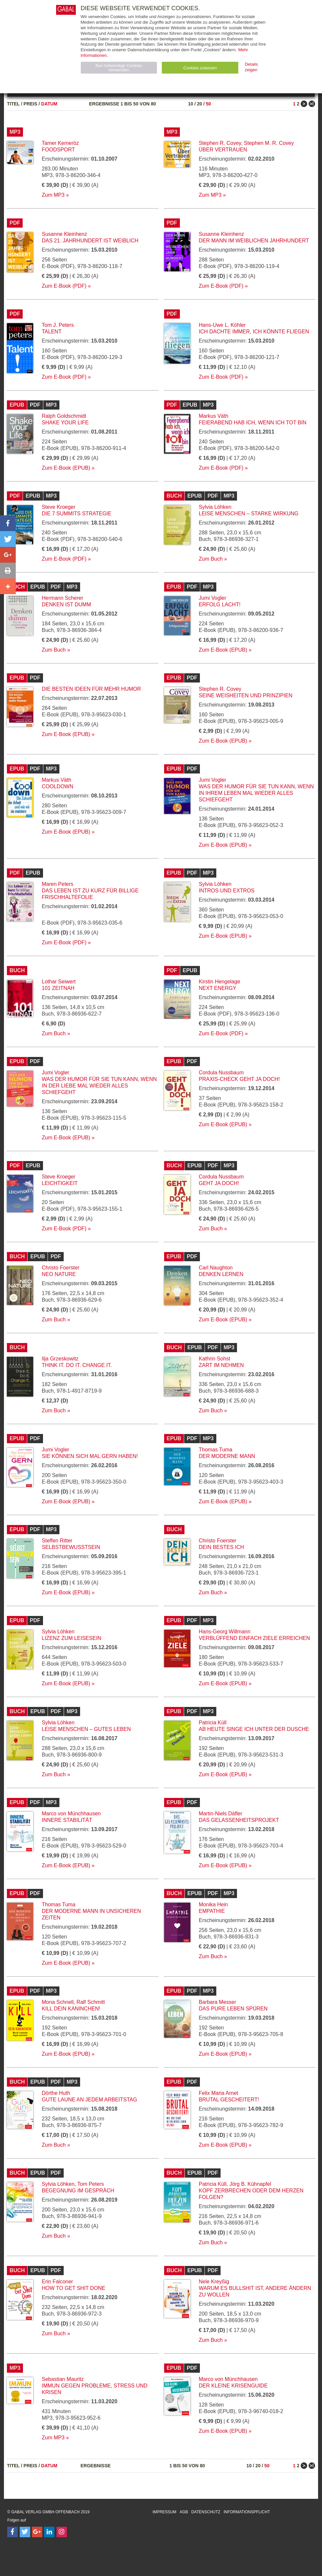  I want to click on Christo Foerster, so click(60, 1267).